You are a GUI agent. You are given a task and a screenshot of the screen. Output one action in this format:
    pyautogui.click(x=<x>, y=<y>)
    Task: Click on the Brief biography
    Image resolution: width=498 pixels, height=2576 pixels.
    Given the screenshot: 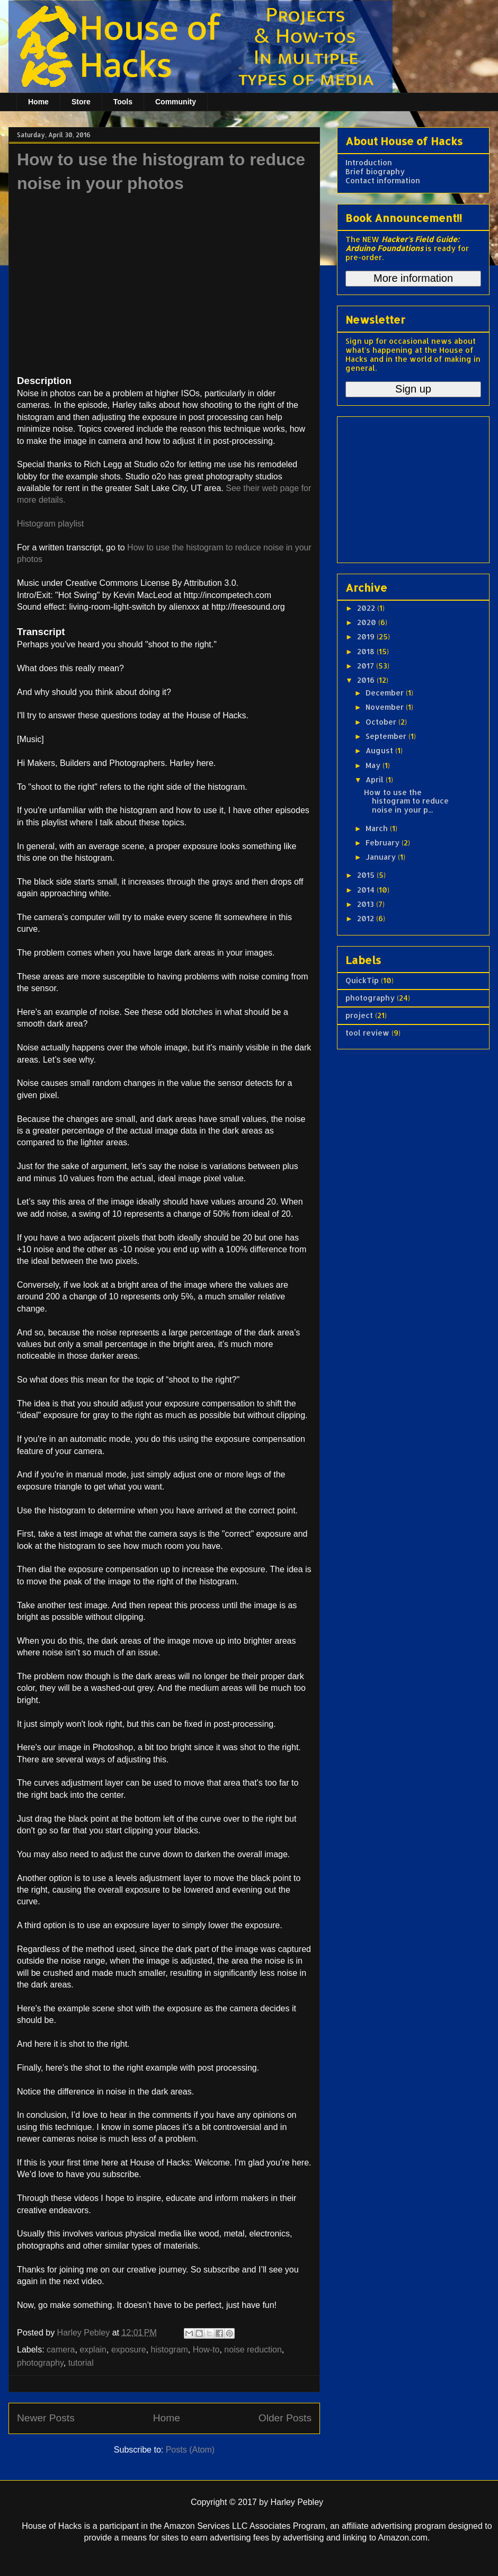 What is the action you would take?
    pyautogui.click(x=375, y=171)
    